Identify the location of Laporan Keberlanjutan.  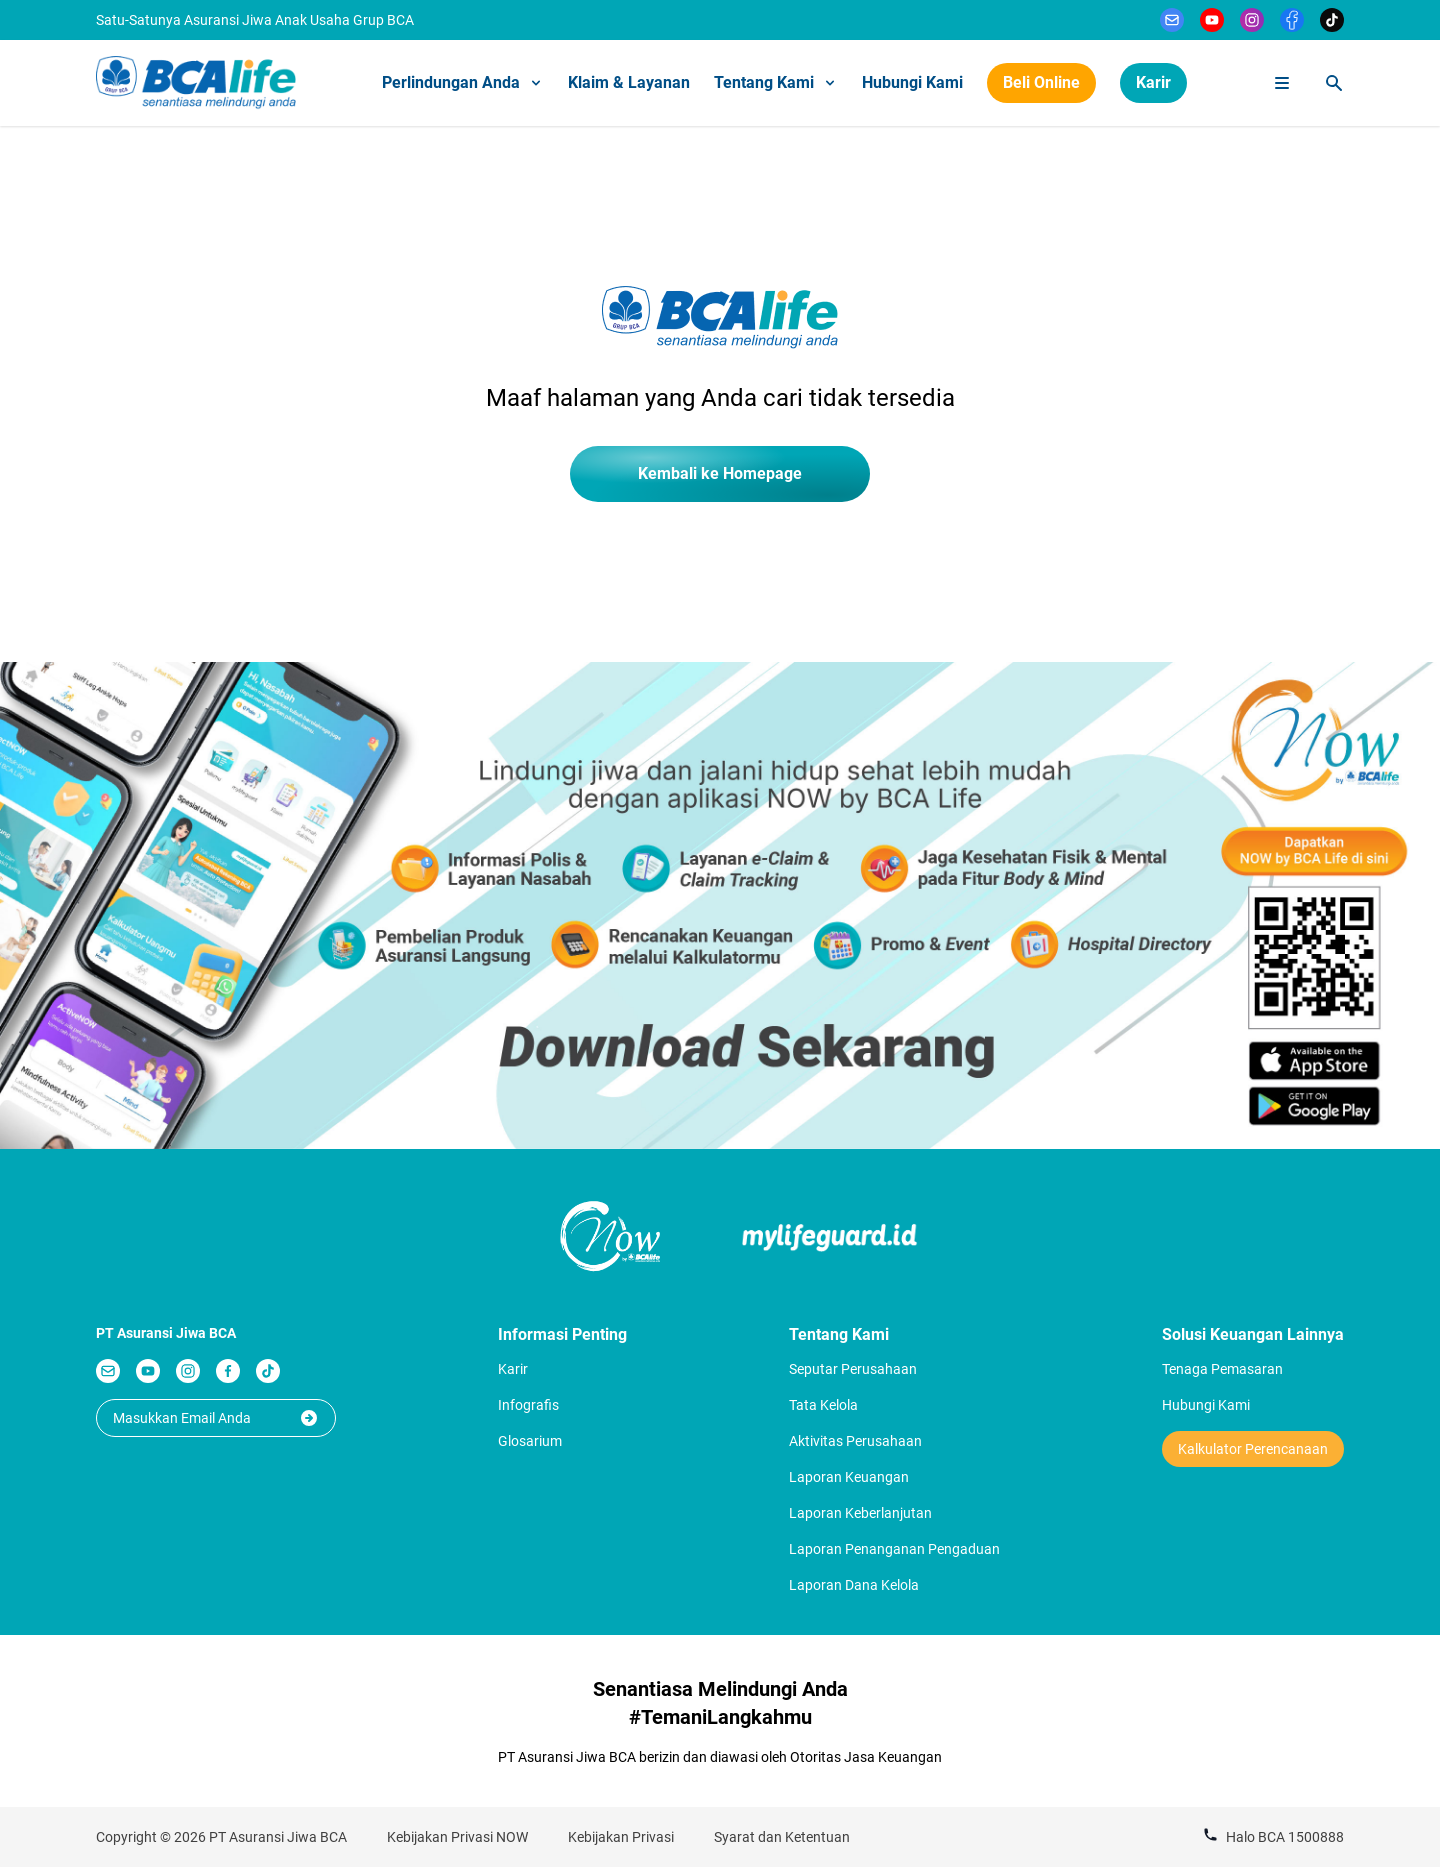
(860, 1513).